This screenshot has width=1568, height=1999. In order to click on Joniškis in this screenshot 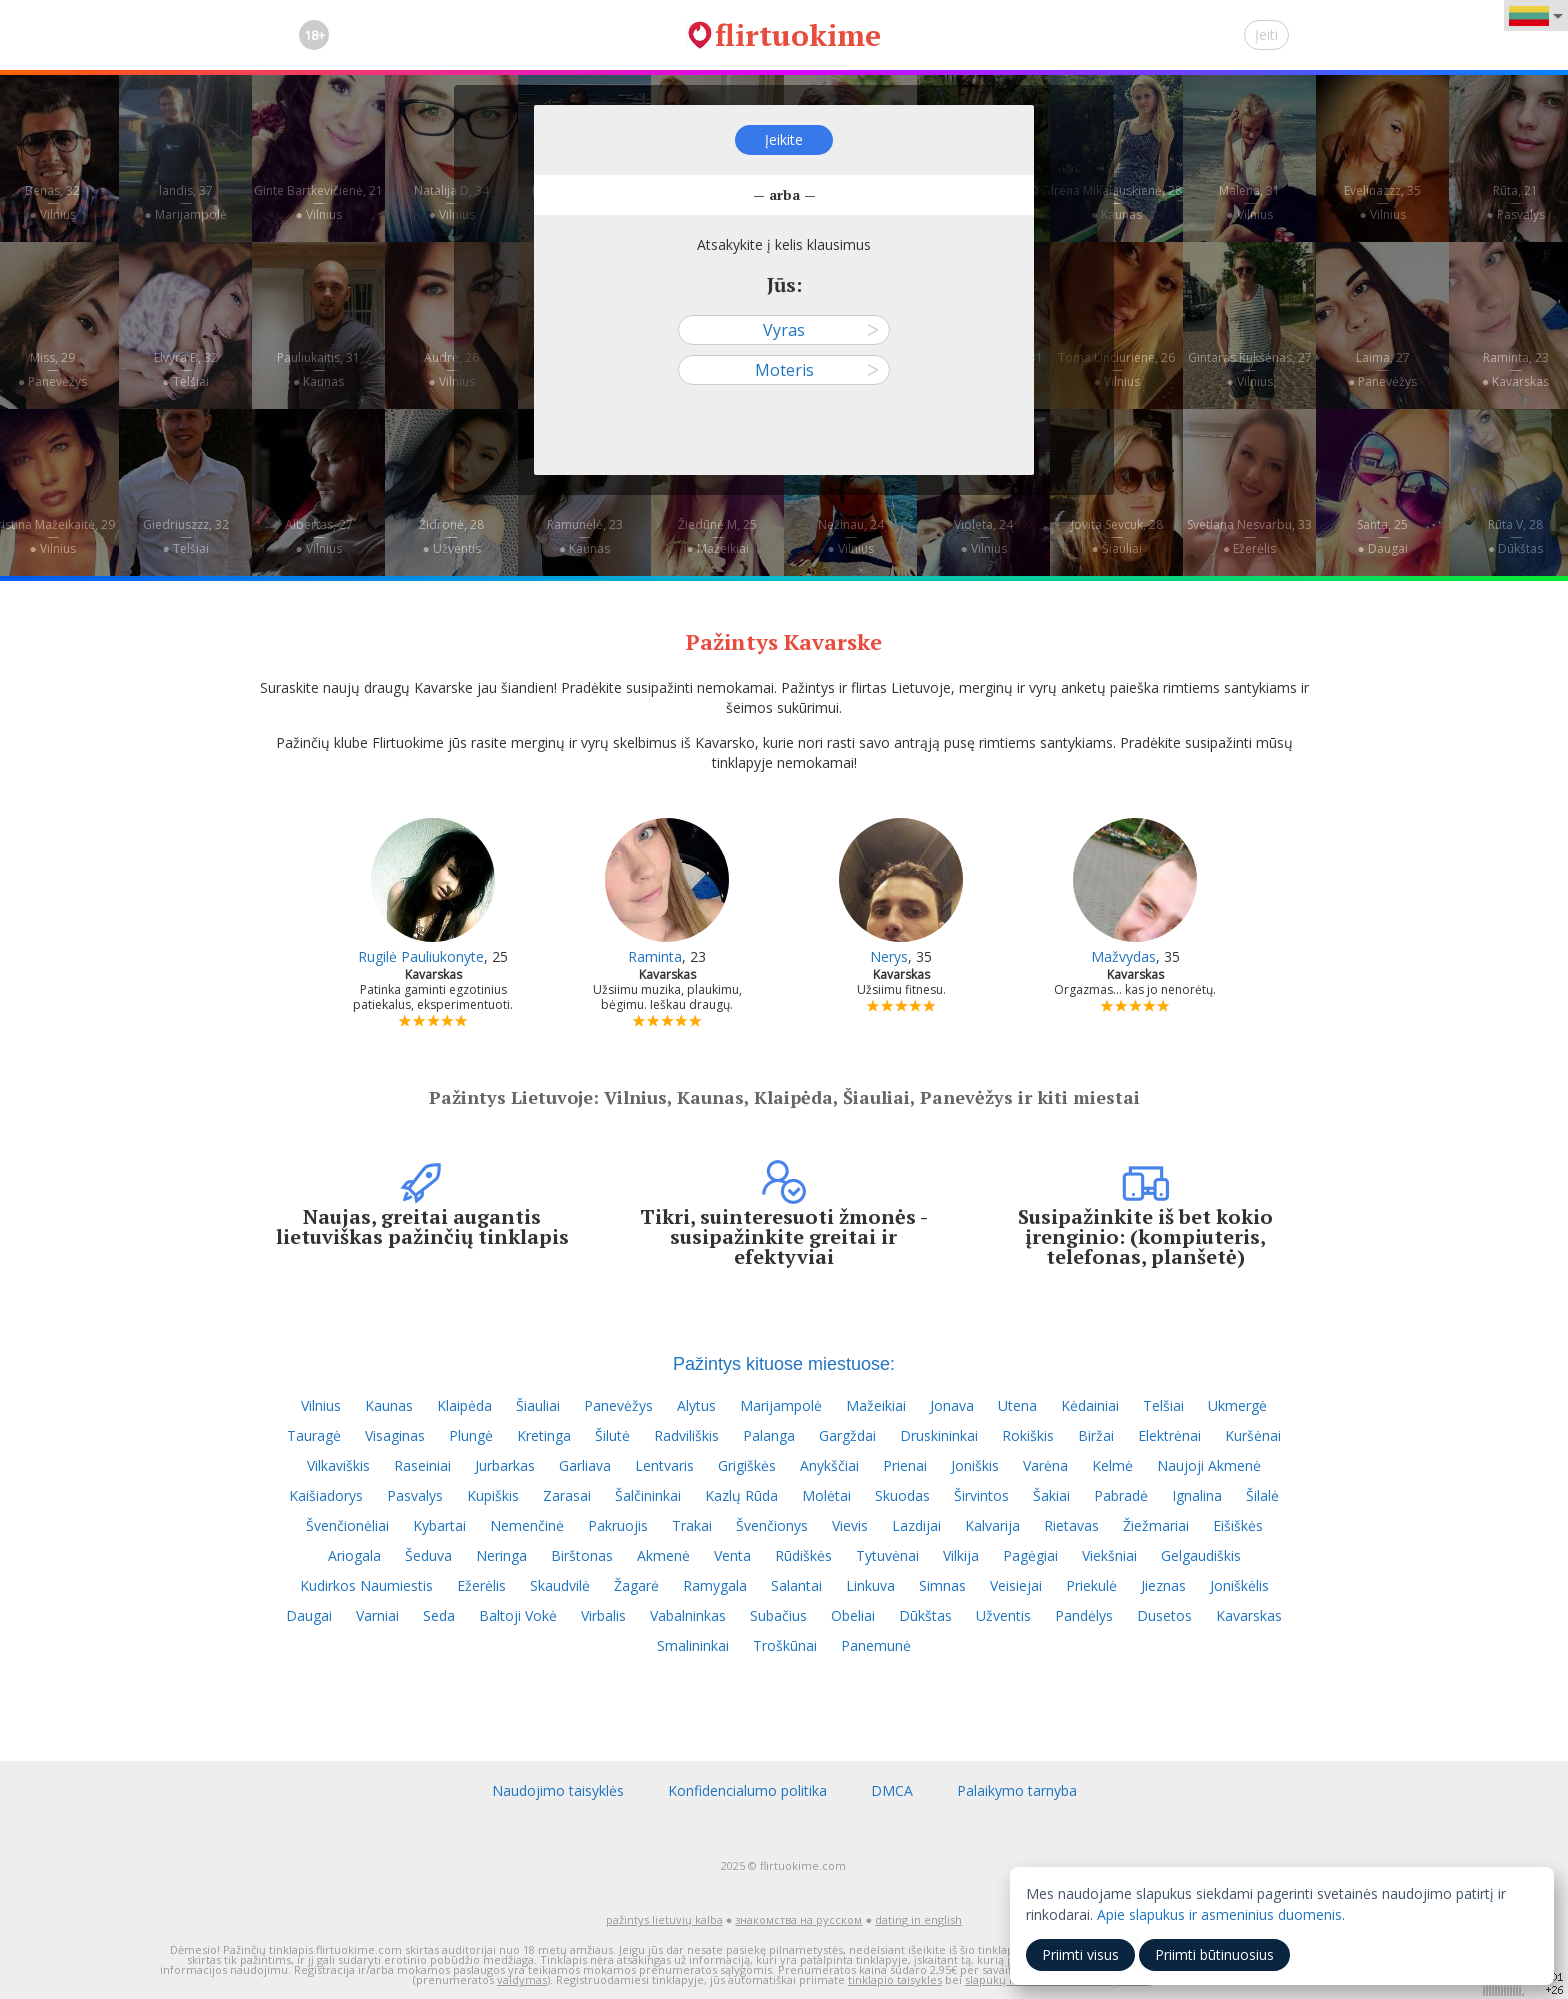, I will do `click(975, 1465)`.